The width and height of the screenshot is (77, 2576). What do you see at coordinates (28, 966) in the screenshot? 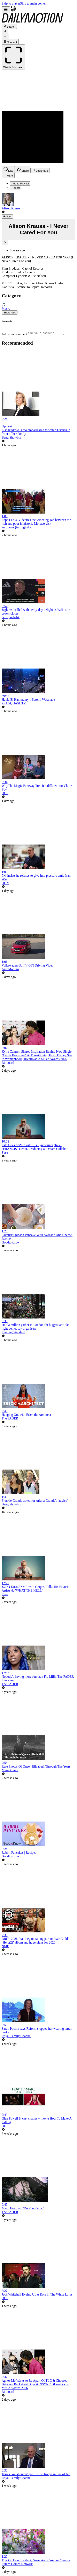
I see `Volkswagen Golf V GTI Driving Video` at bounding box center [28, 966].